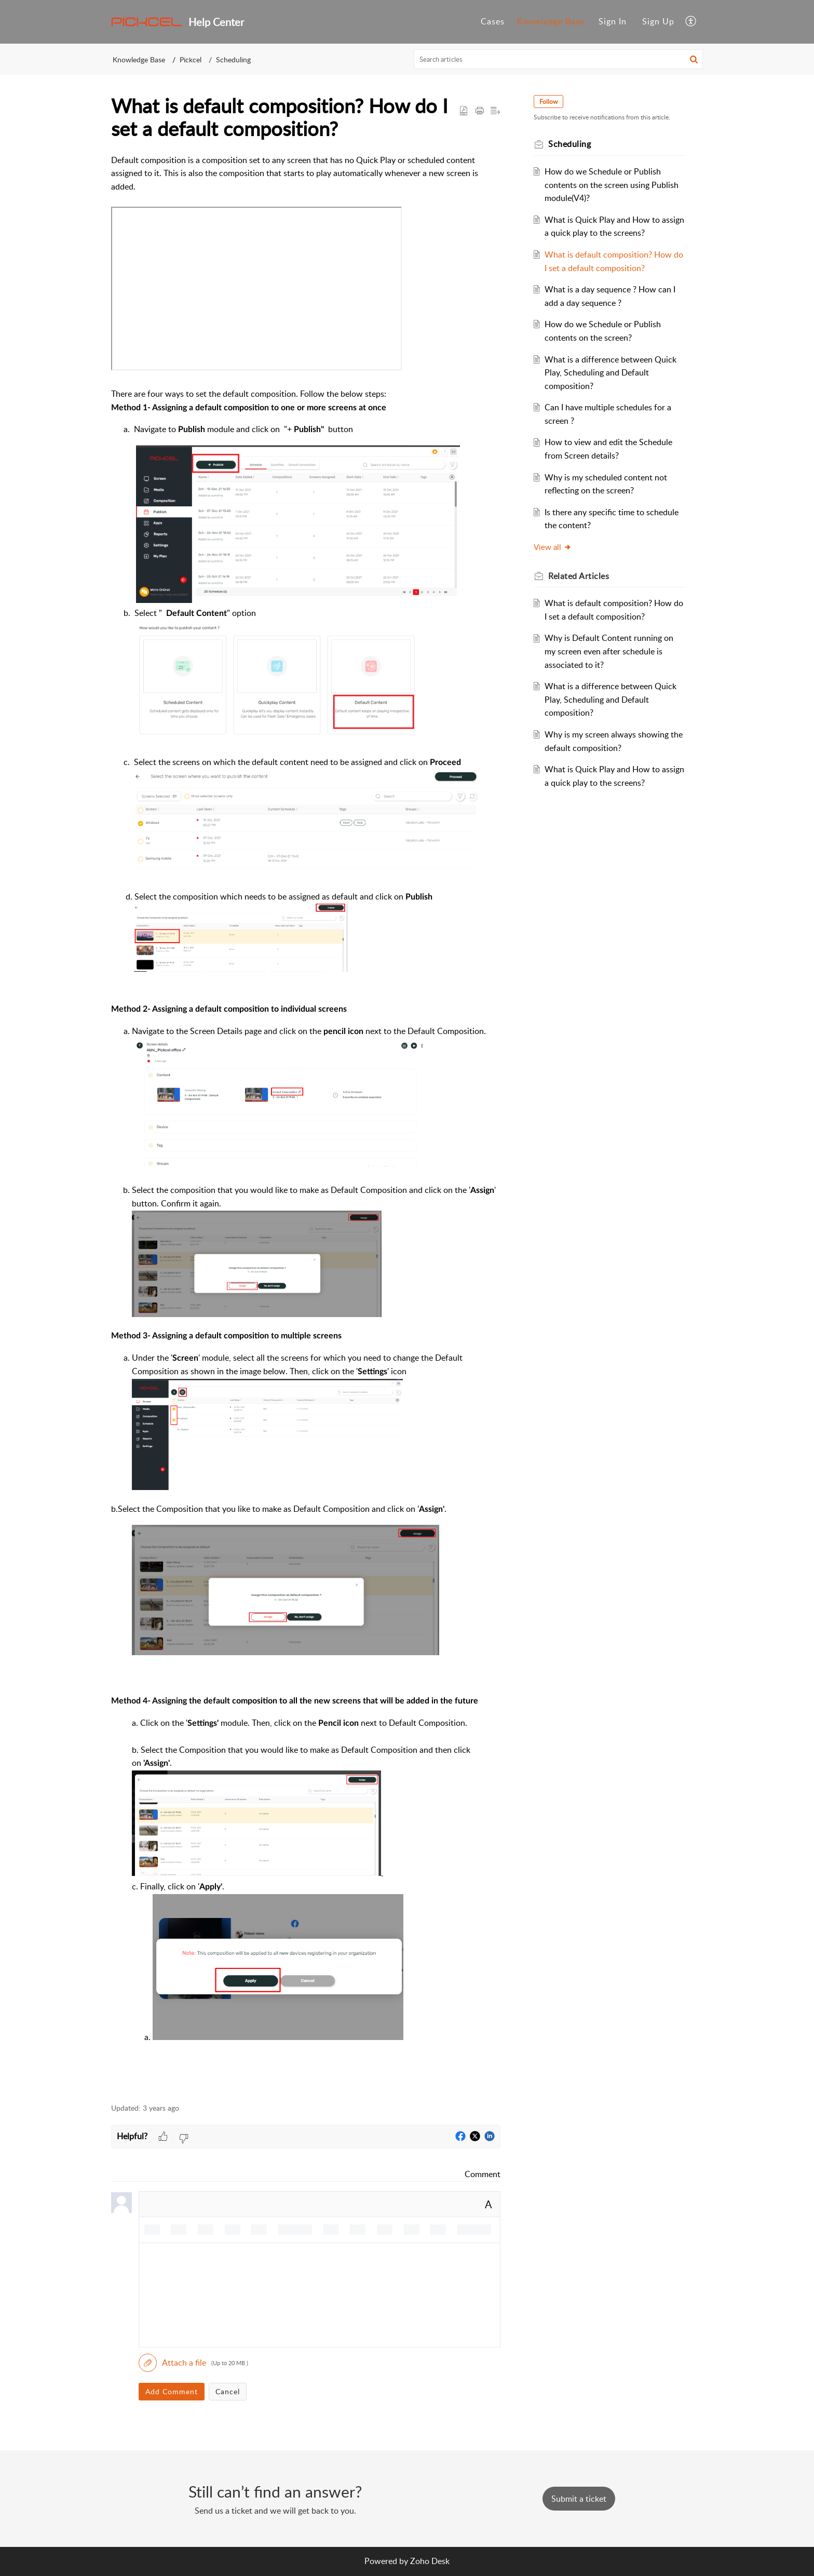  Describe the element at coordinates (558, 59) in the screenshot. I see `[search]` at that location.